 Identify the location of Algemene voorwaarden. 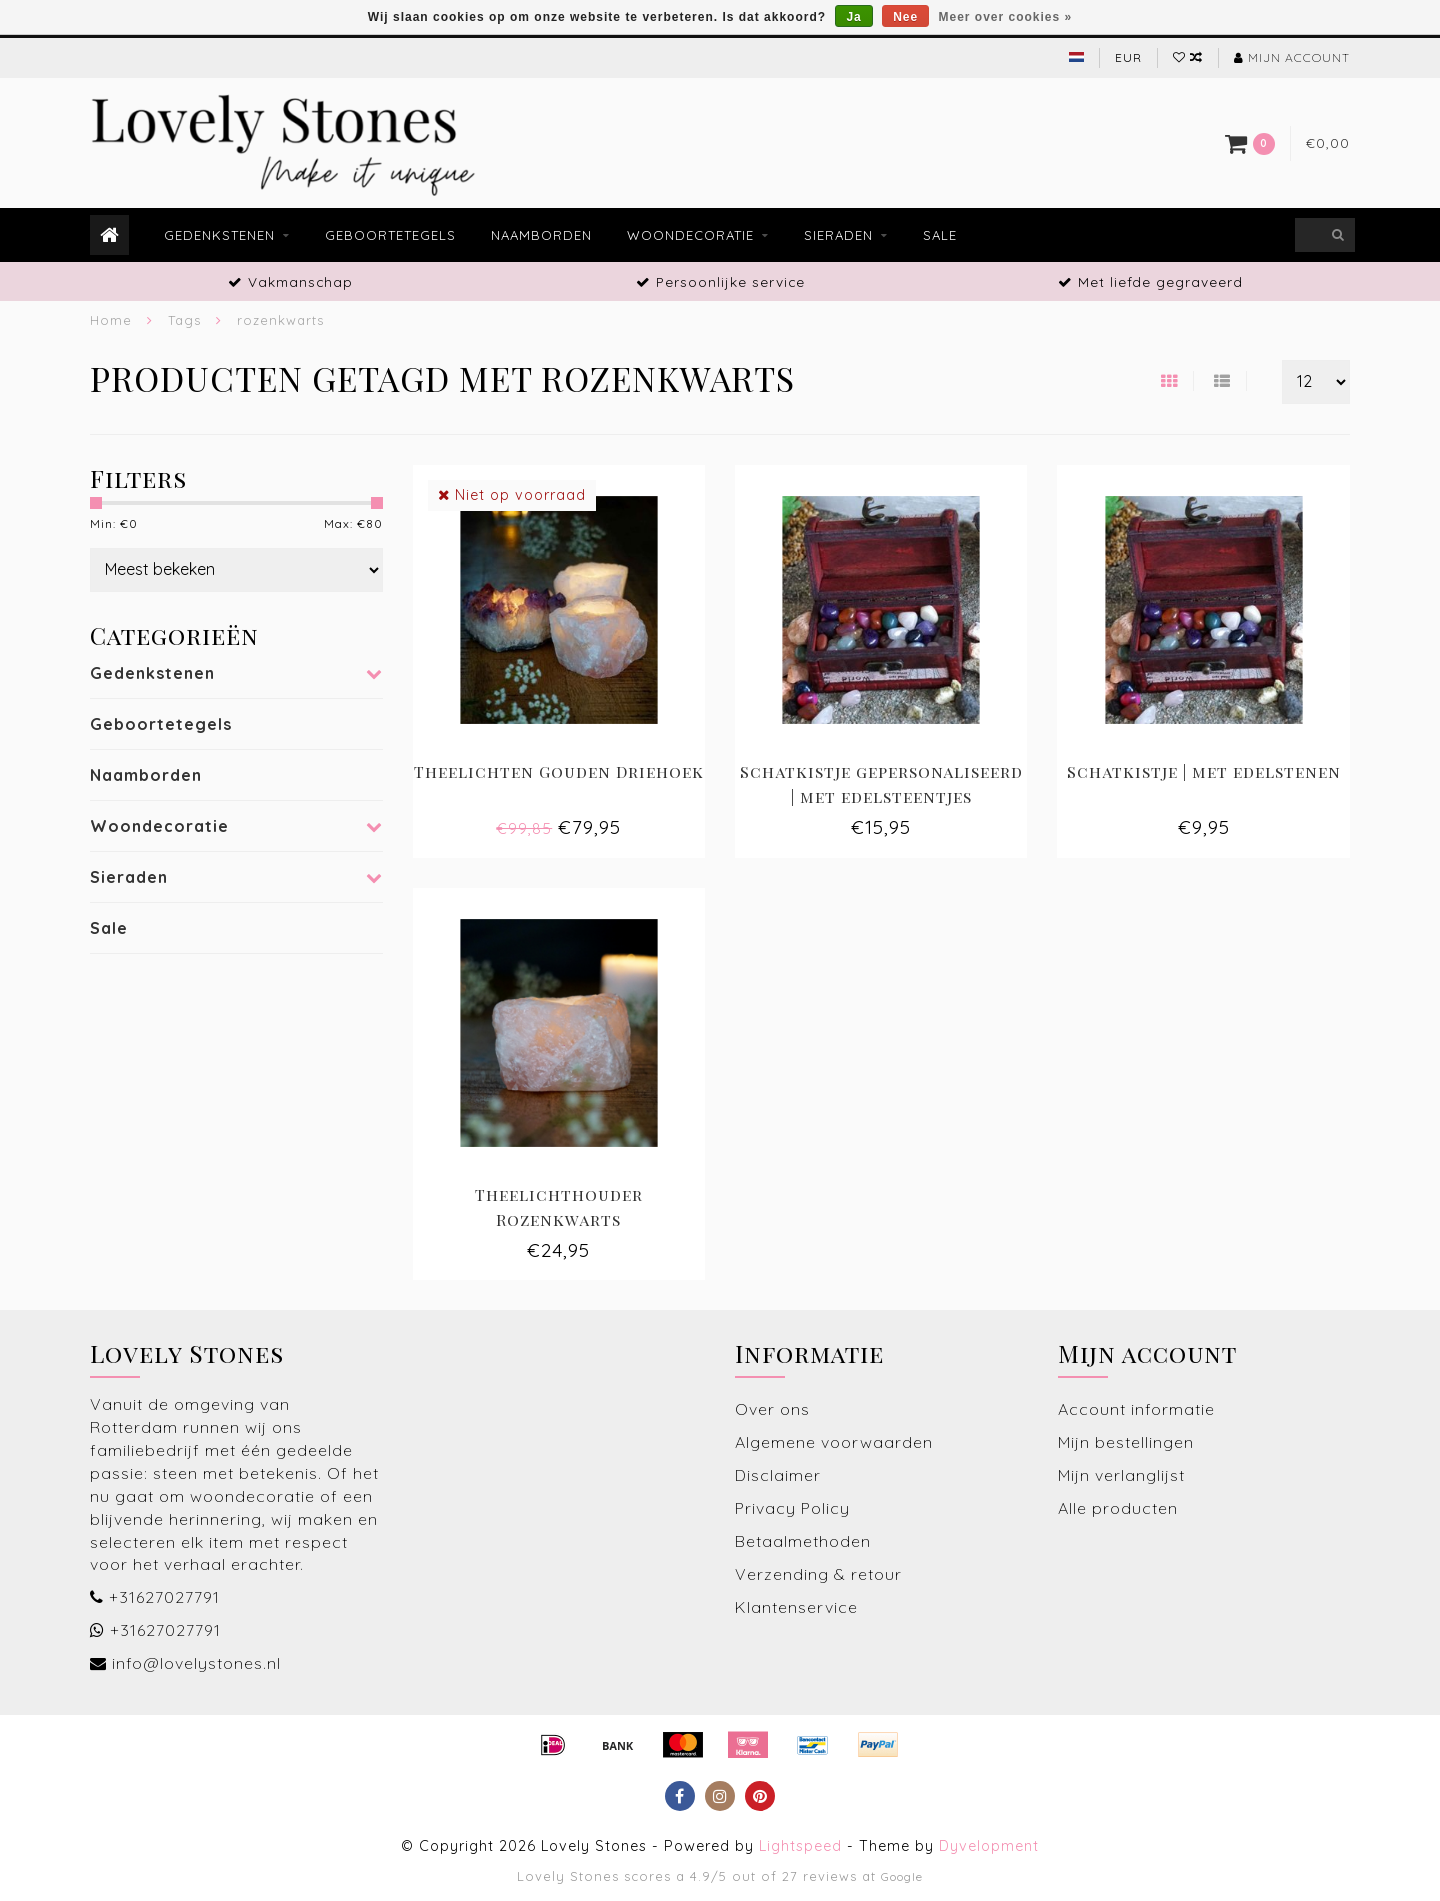
(834, 1442).